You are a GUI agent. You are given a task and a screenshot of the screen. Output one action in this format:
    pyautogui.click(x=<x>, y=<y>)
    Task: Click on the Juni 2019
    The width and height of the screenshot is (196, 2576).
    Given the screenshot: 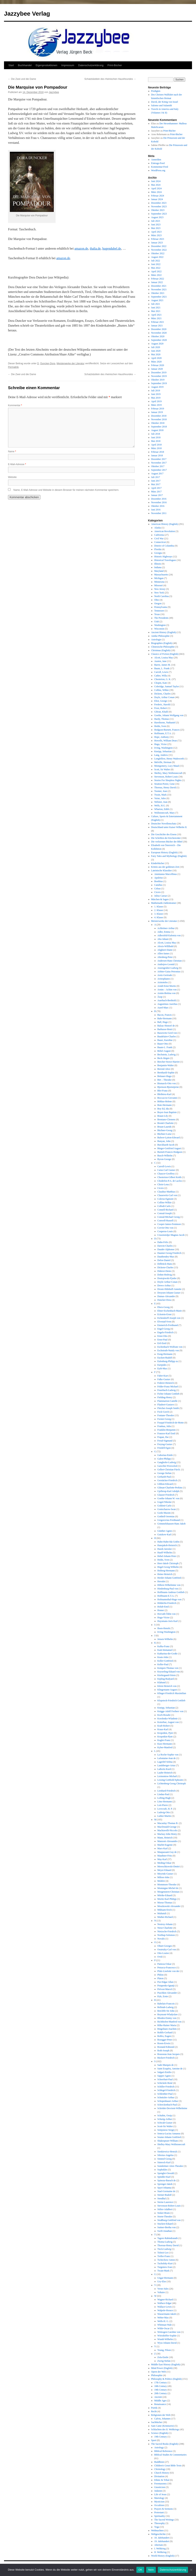 What is the action you would take?
    pyautogui.click(x=156, y=394)
    